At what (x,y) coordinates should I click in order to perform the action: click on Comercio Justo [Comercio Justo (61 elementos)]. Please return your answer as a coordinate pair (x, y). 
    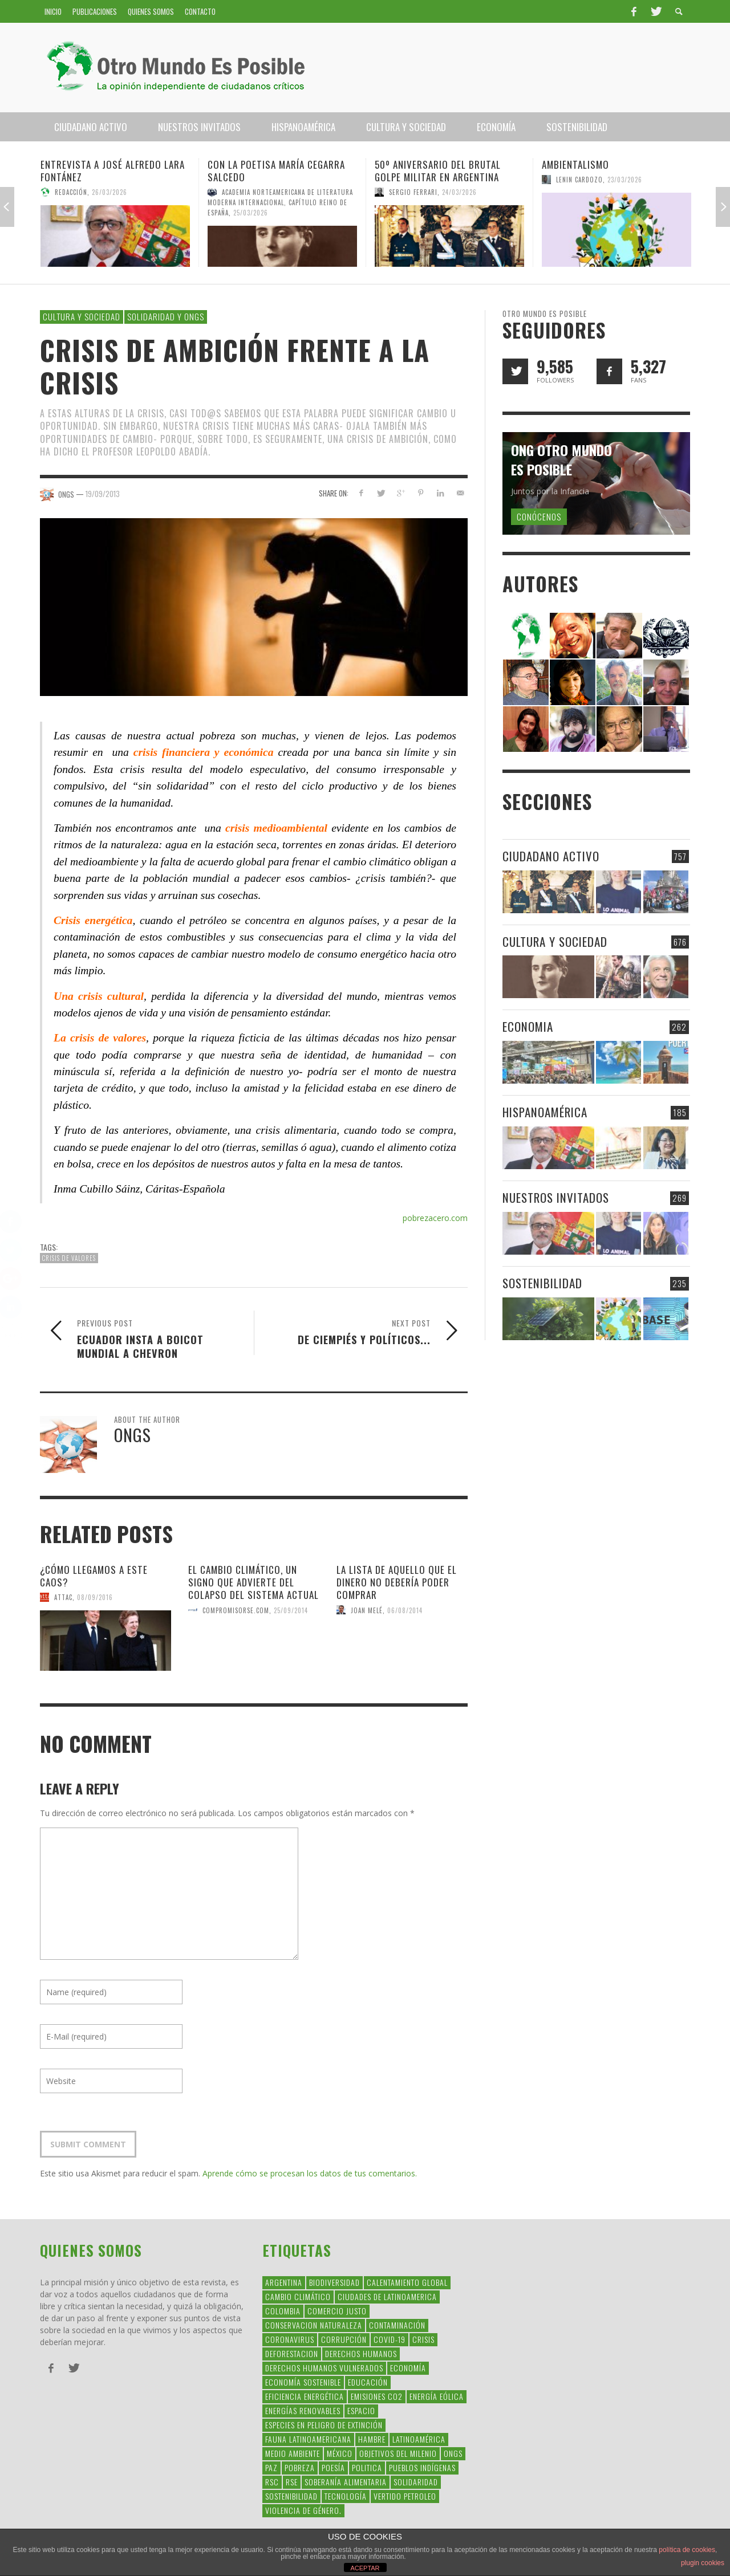
    Looking at the image, I should click on (337, 2311).